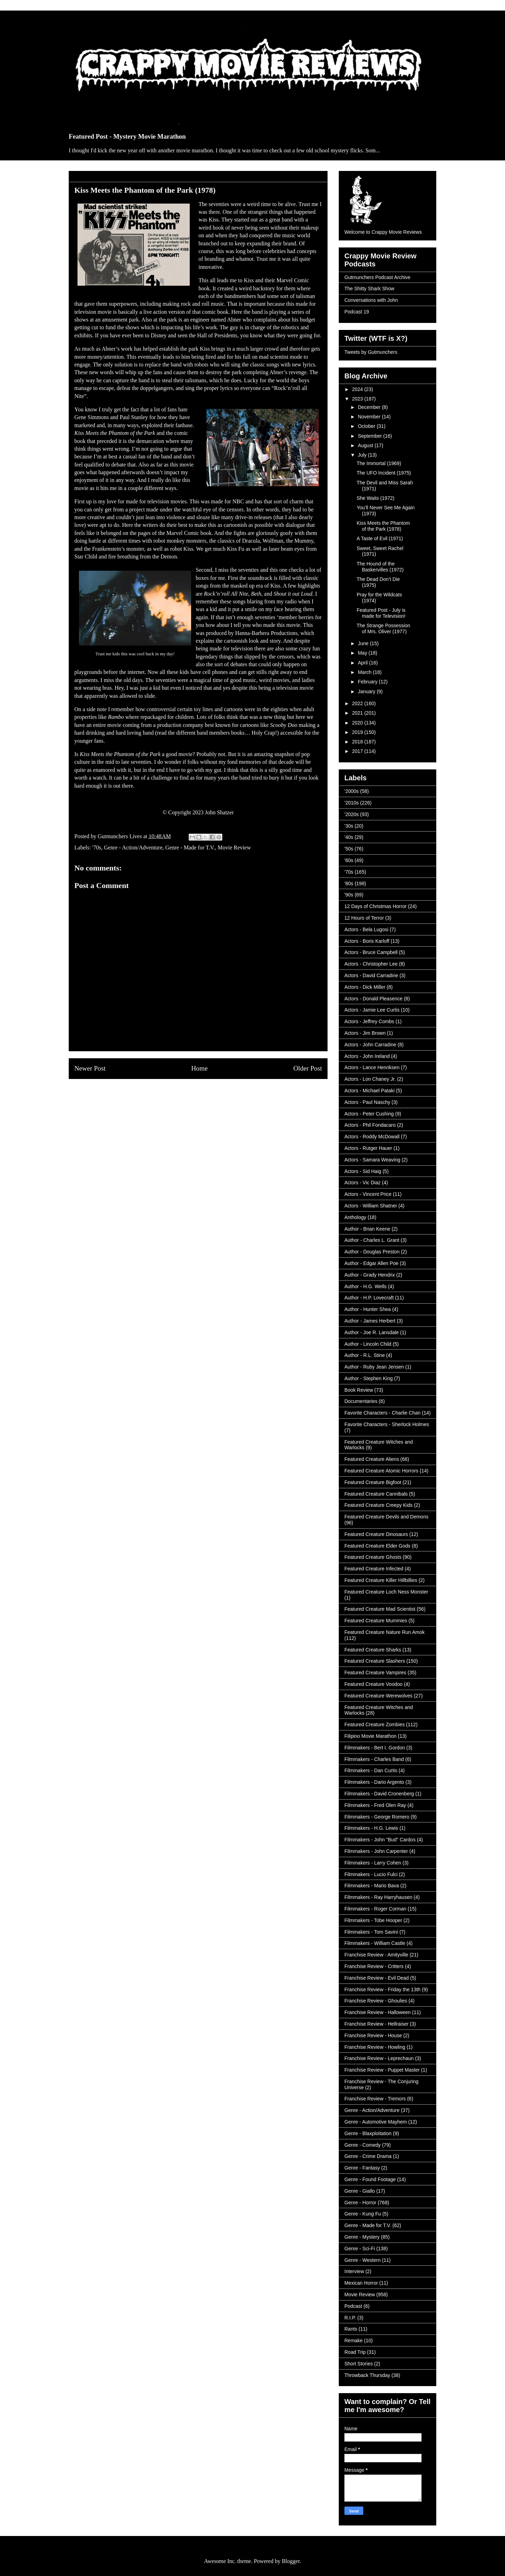  I want to click on Filipino Movie Marathon, so click(370, 1736).